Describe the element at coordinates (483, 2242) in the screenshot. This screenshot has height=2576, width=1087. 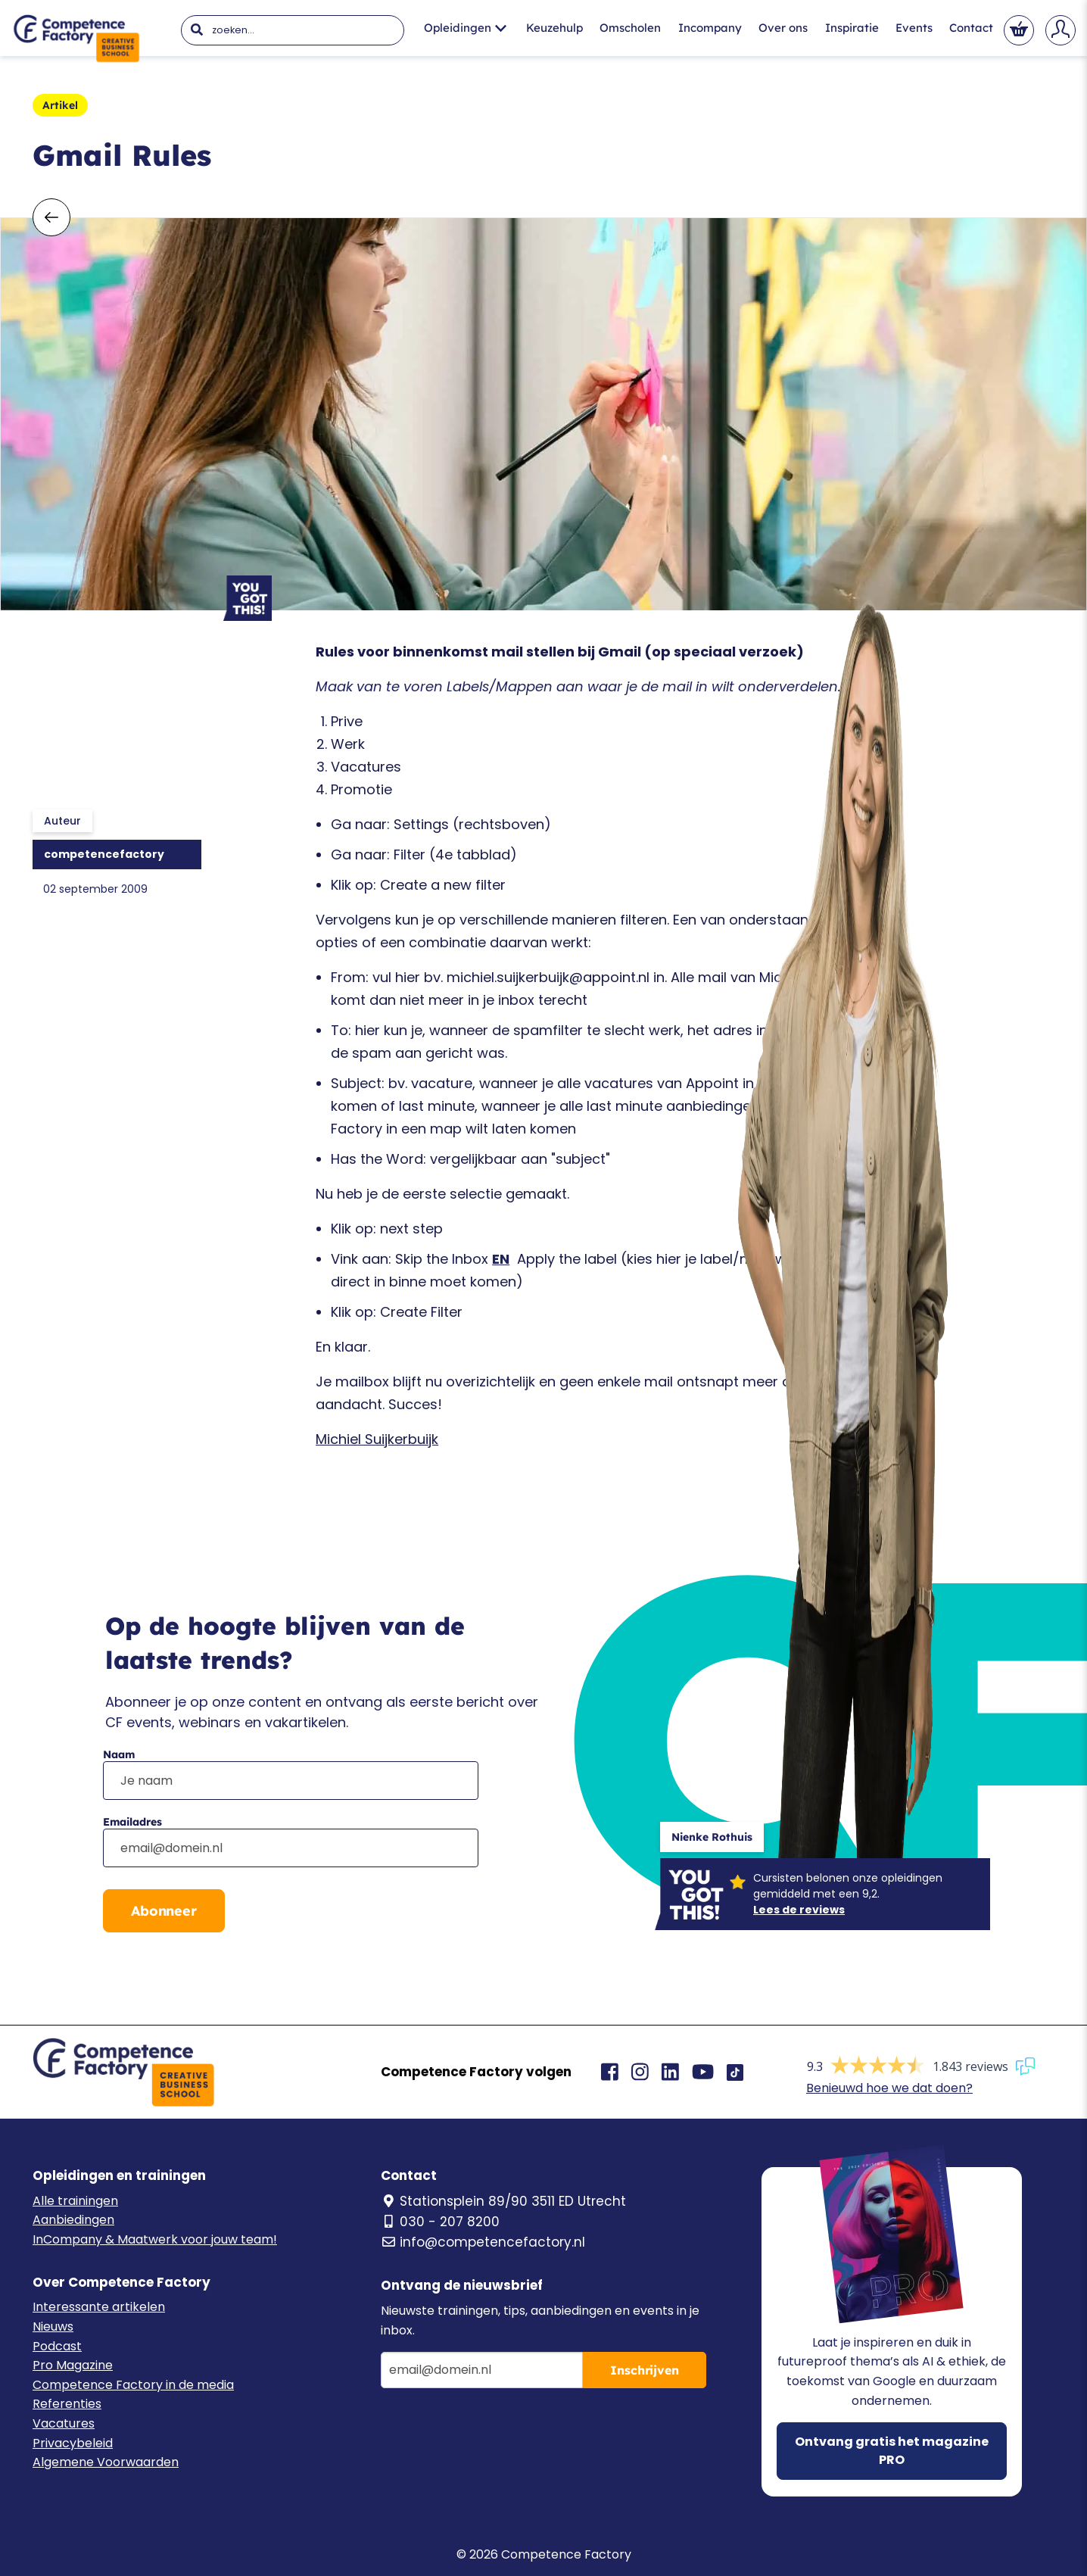
I see `info@competencefactory.nl` at that location.